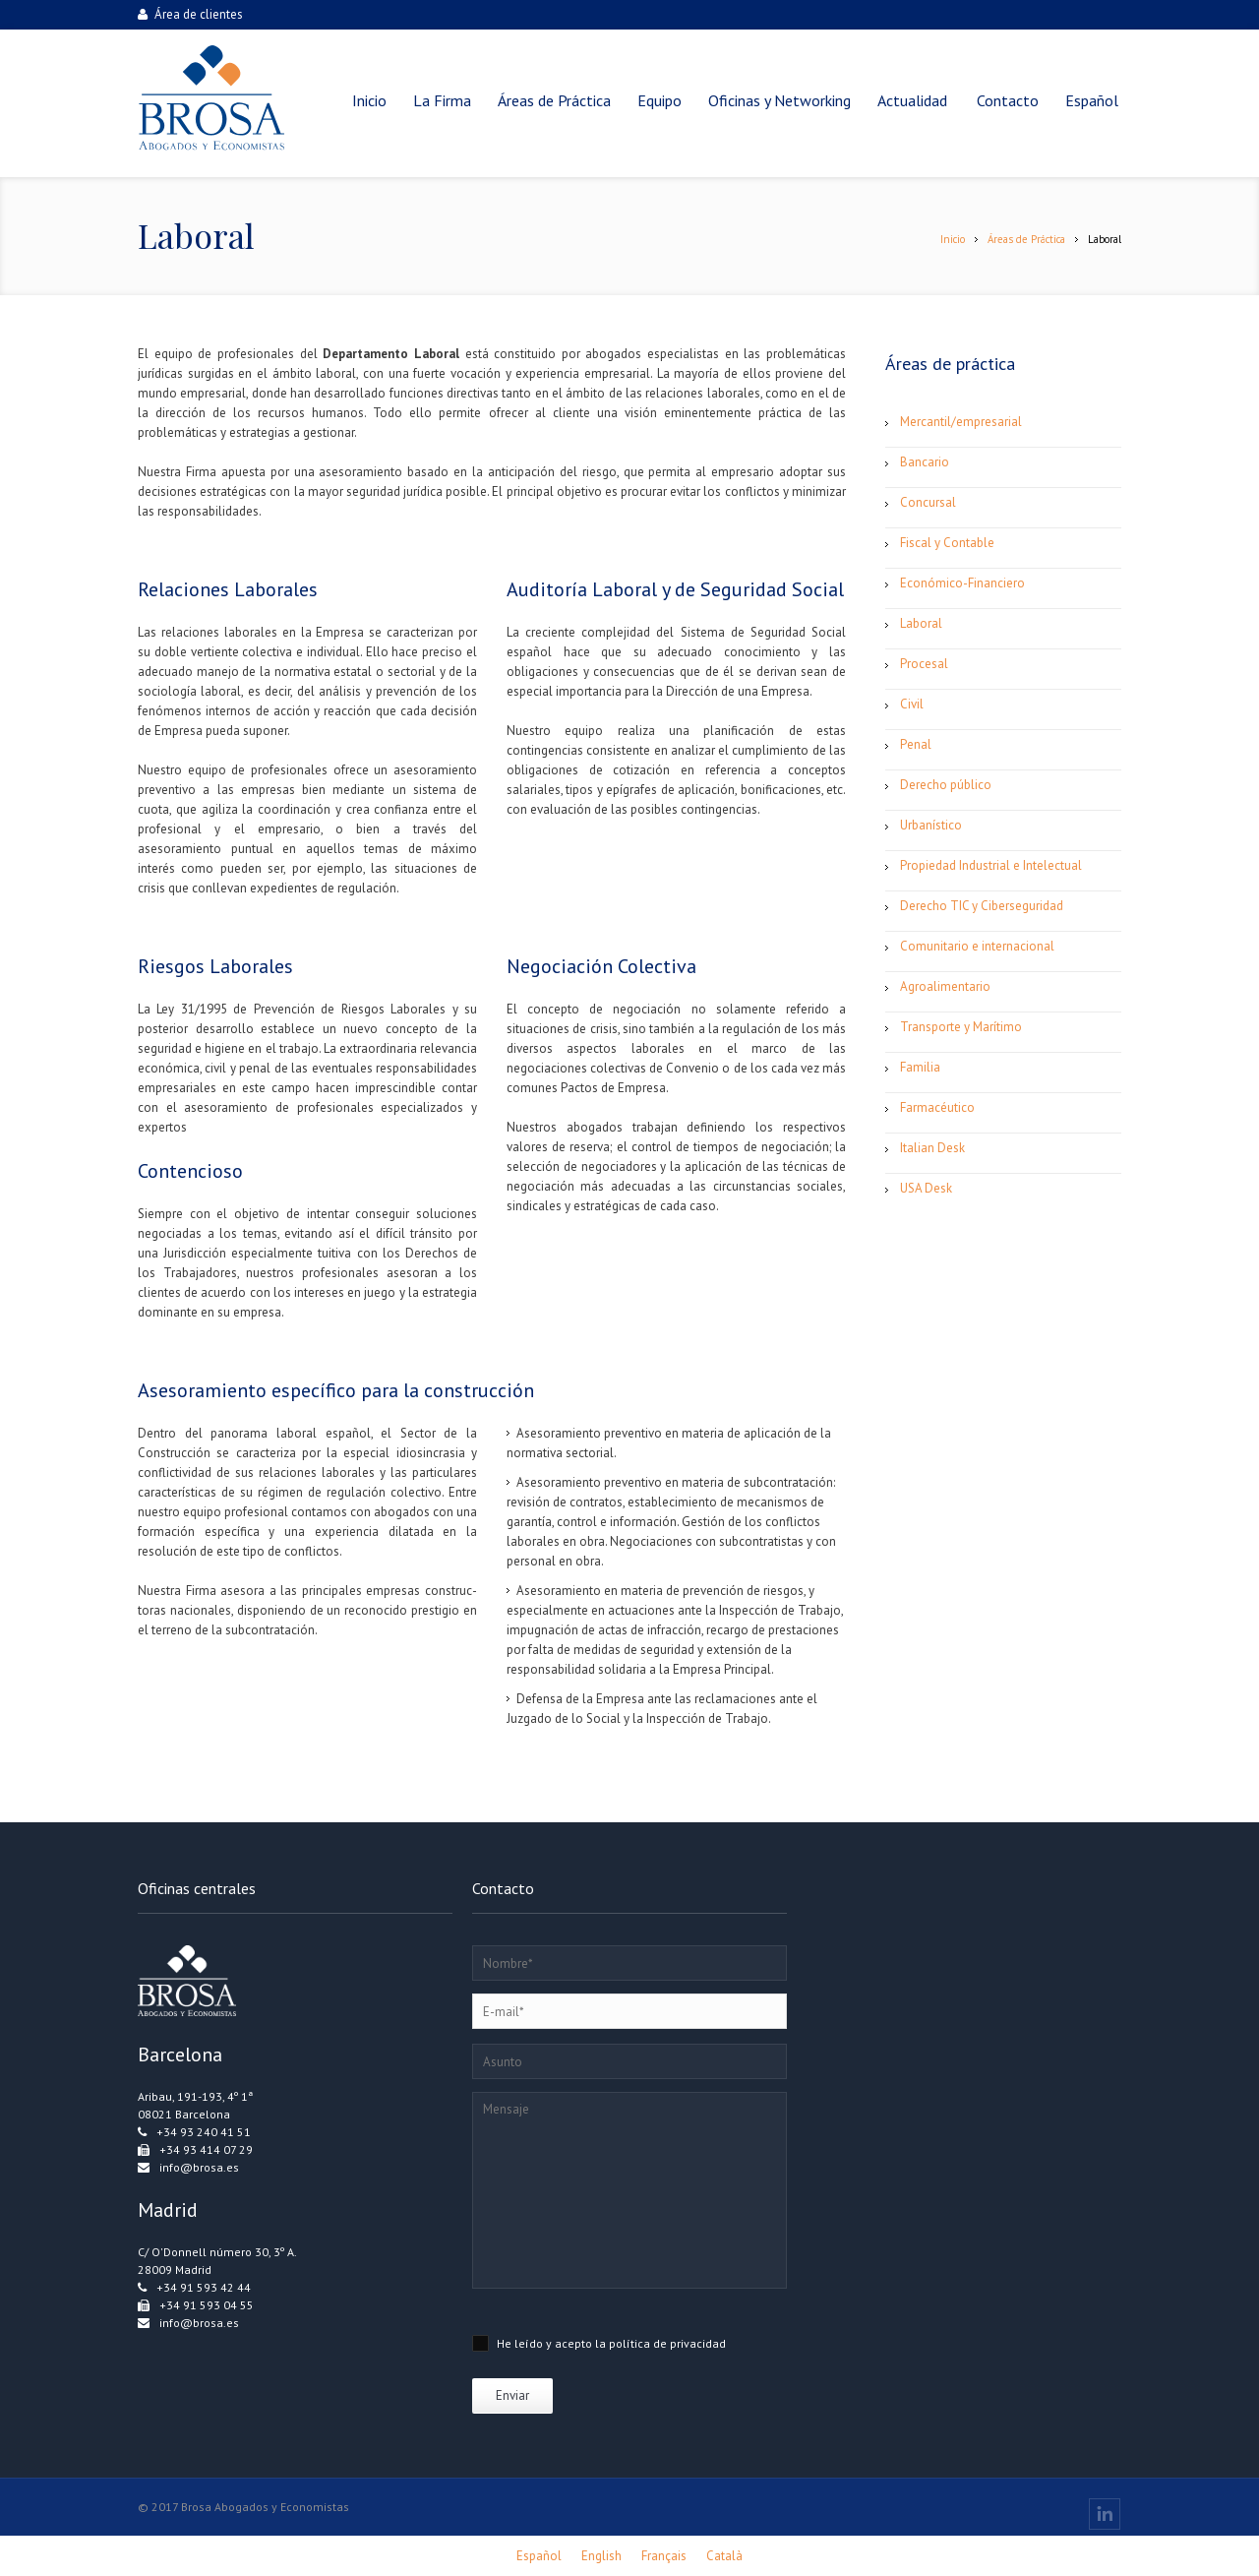 This screenshot has width=1259, height=2576. Describe the element at coordinates (945, 986) in the screenshot. I see `Agroalimentario` at that location.